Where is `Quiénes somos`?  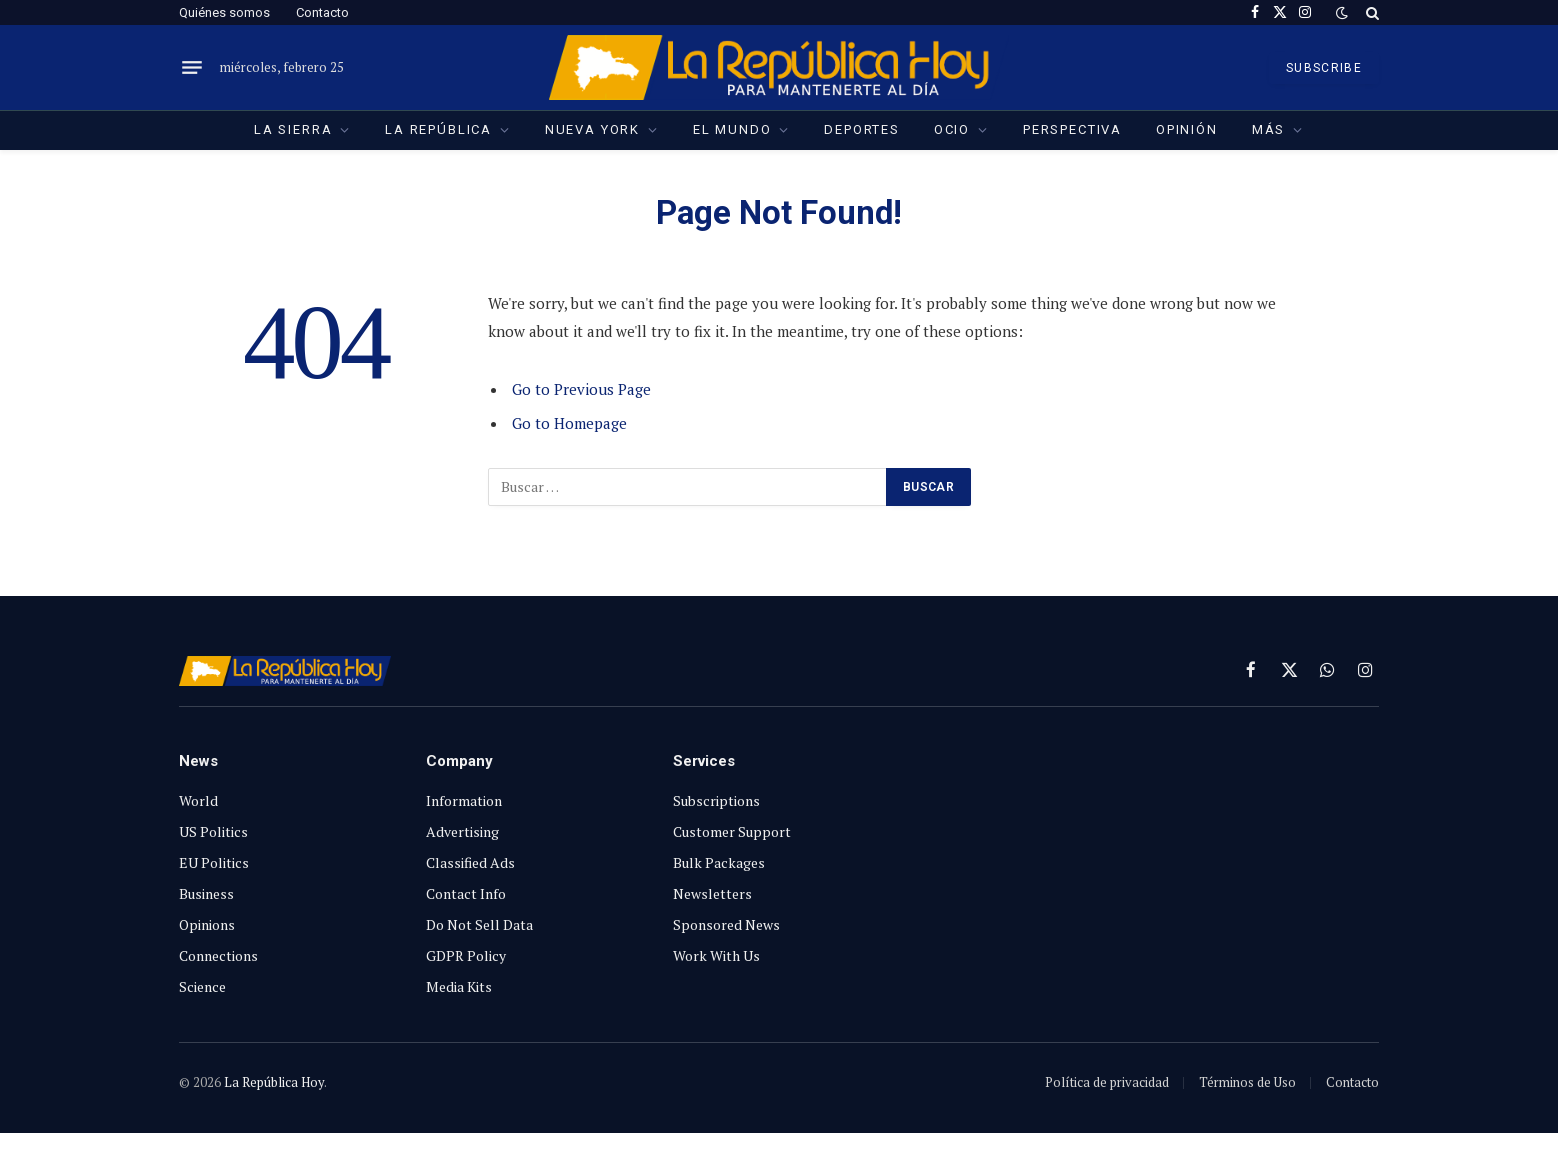
Quiénes somos is located at coordinates (224, 12).